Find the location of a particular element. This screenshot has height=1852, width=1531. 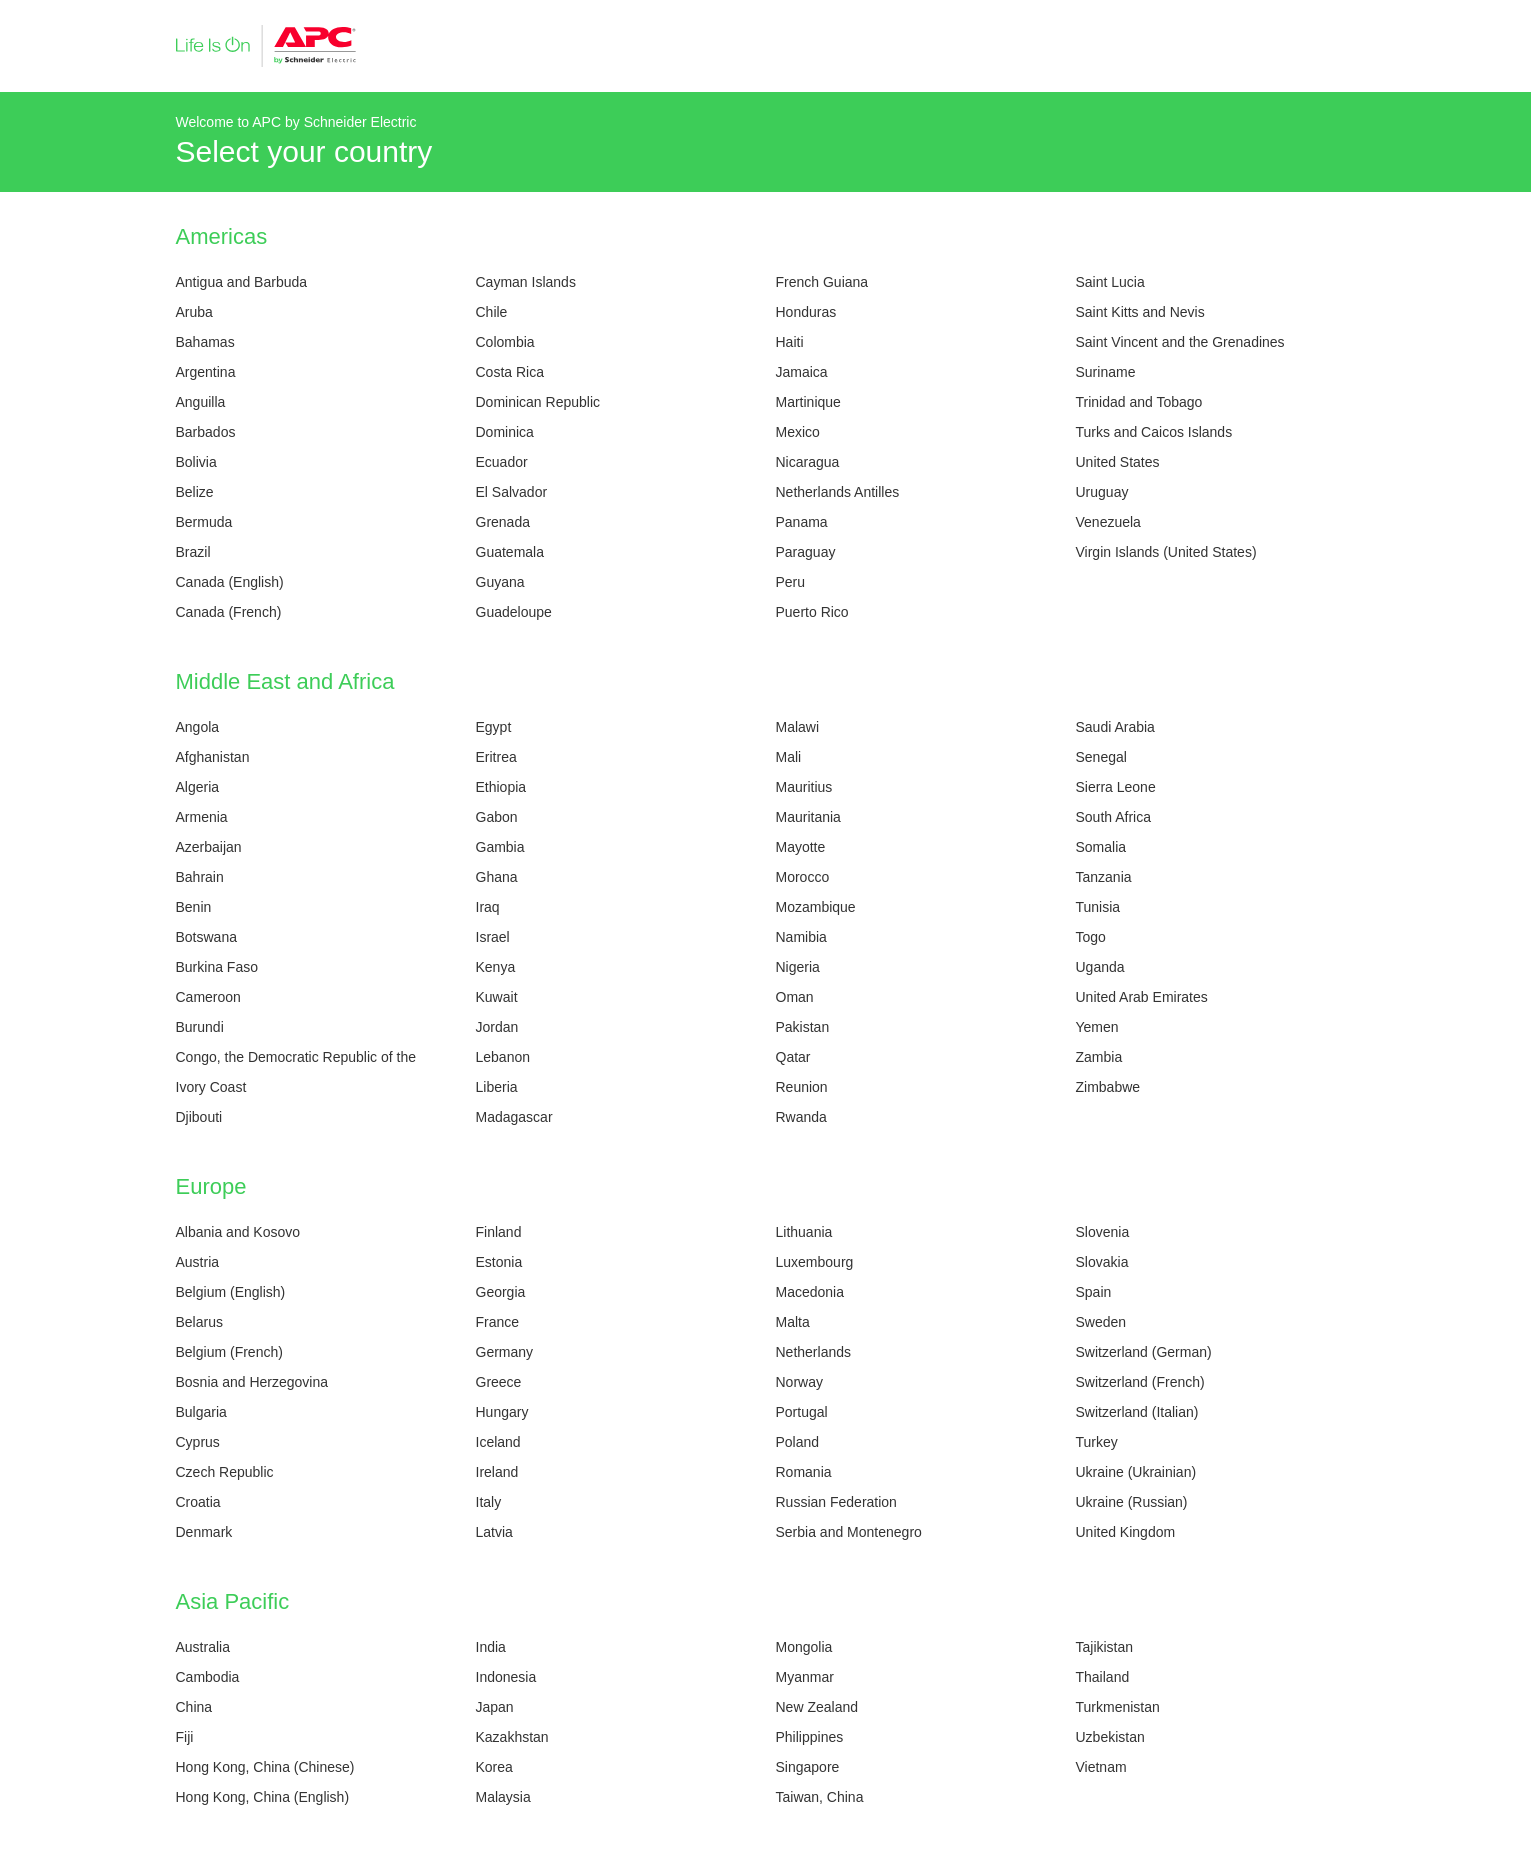

United Kingdom is located at coordinates (1126, 1532).